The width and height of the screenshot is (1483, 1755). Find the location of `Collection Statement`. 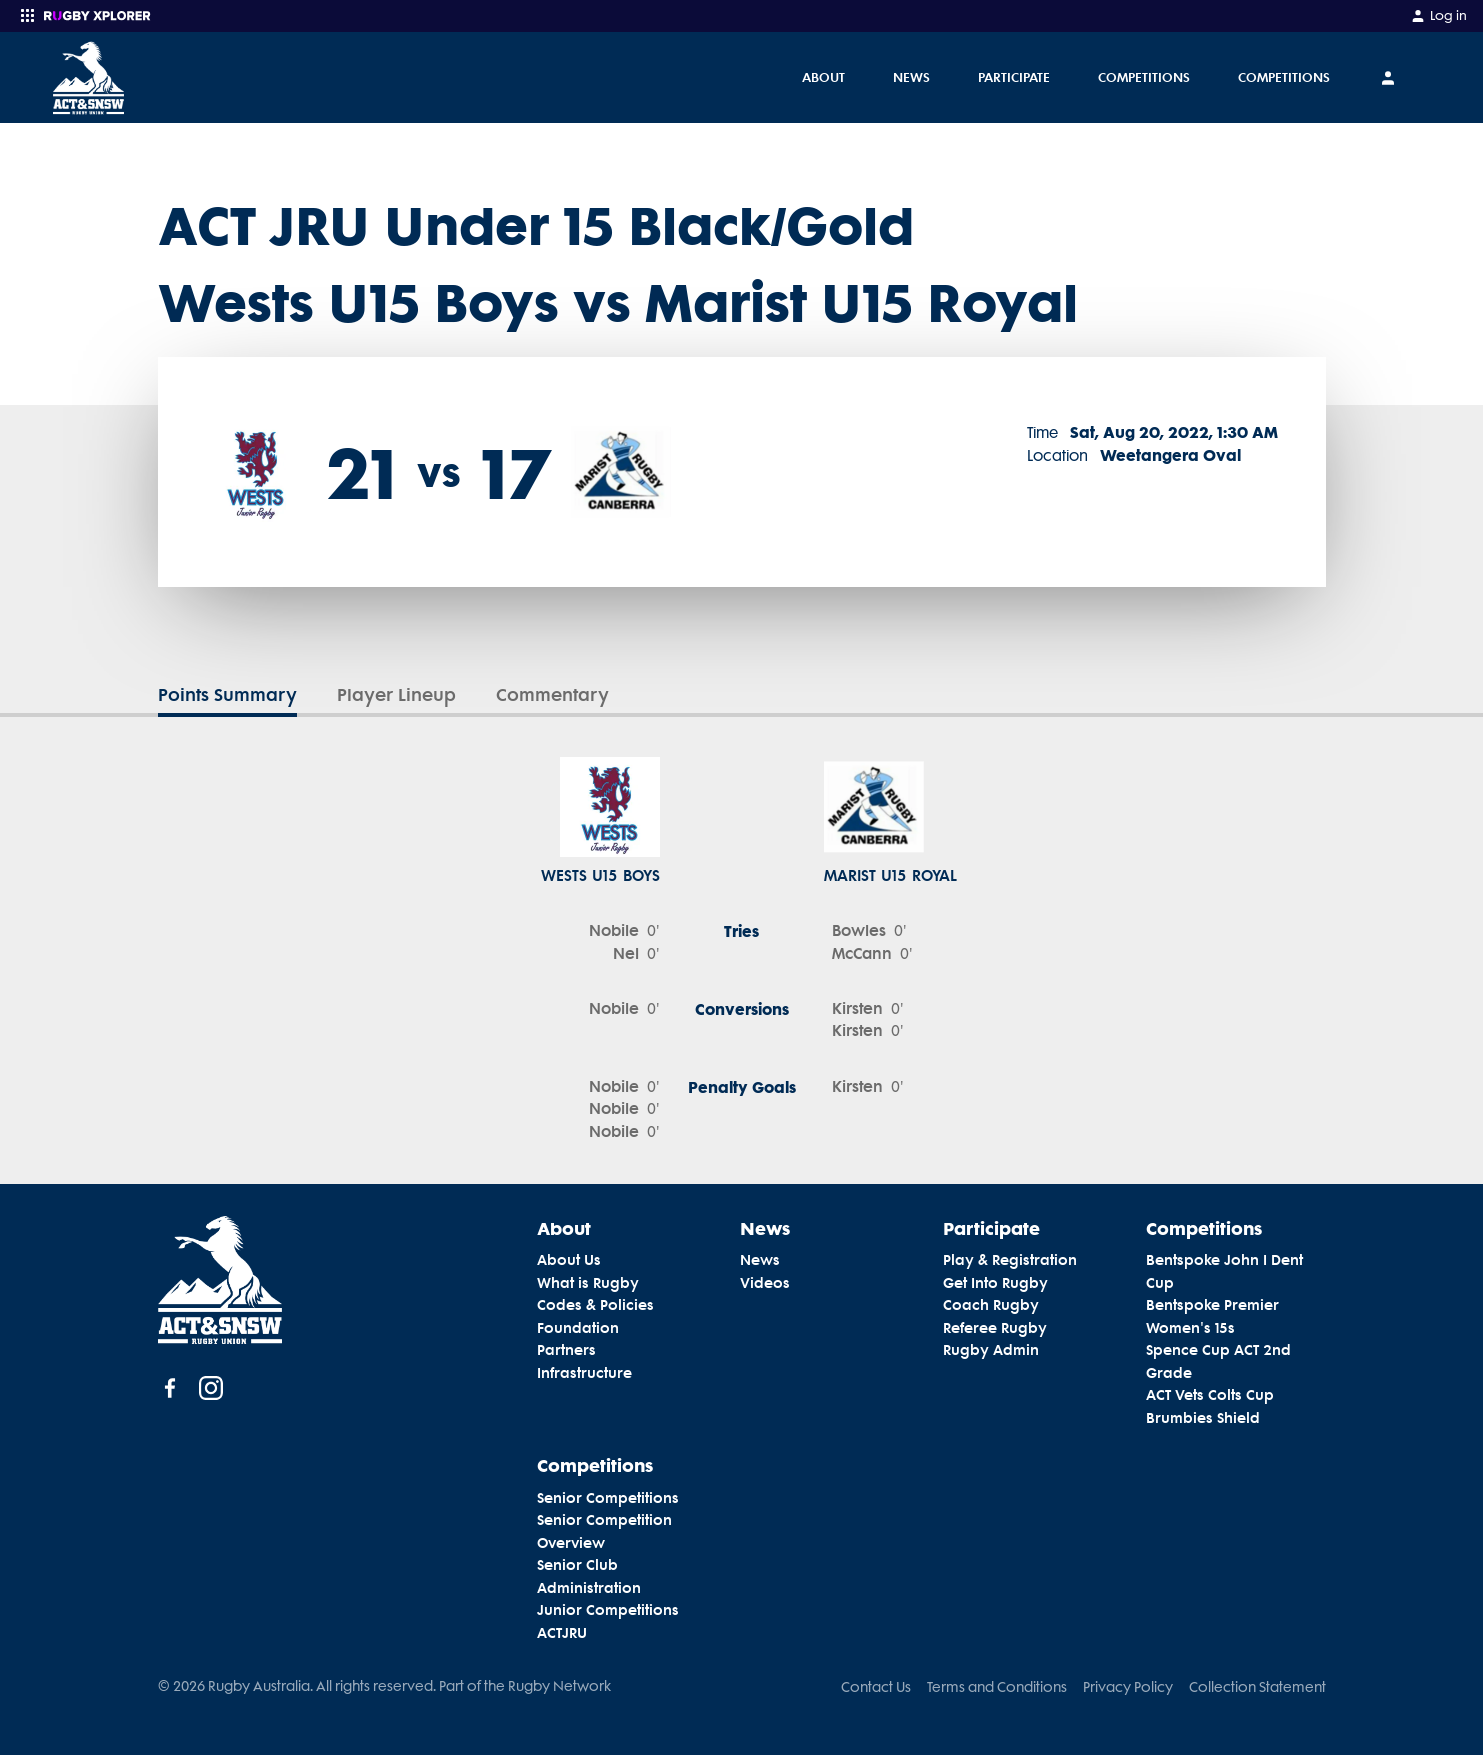

Collection Statement is located at coordinates (1257, 1687).